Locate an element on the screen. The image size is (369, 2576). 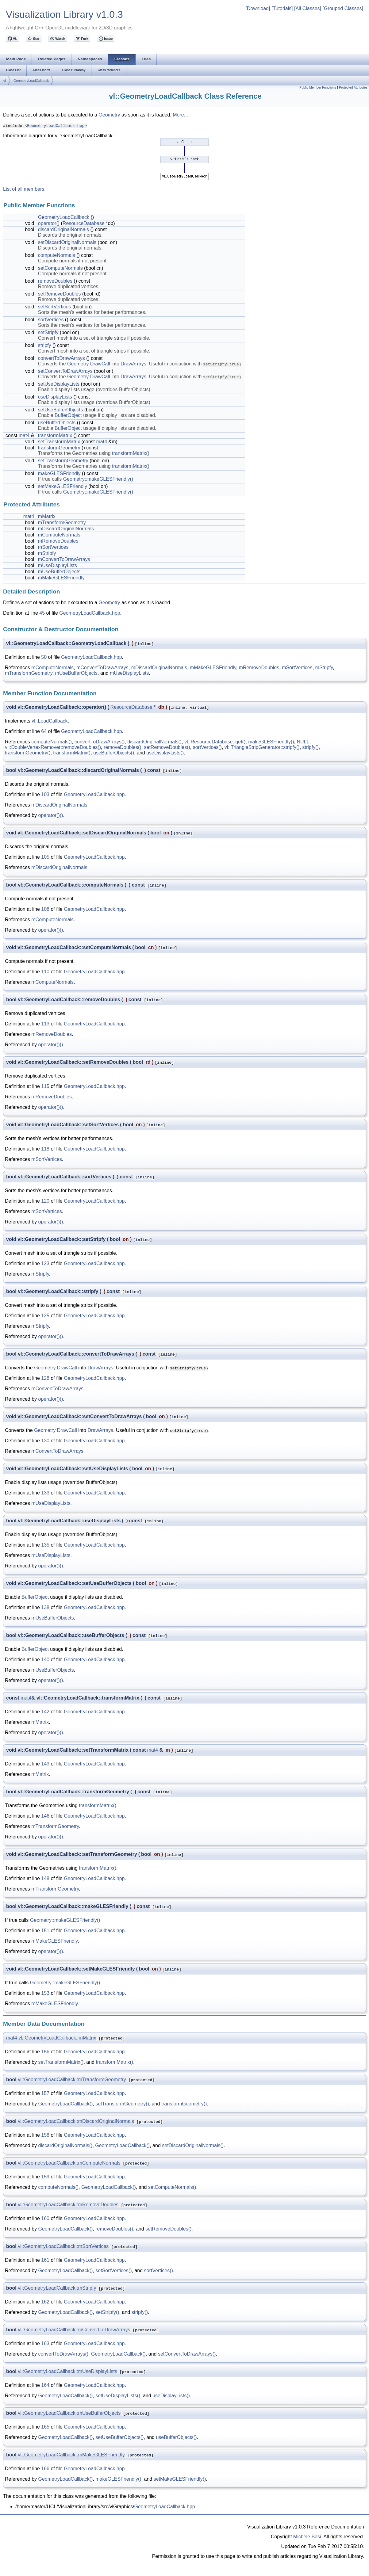
115 is located at coordinates (45, 1086).